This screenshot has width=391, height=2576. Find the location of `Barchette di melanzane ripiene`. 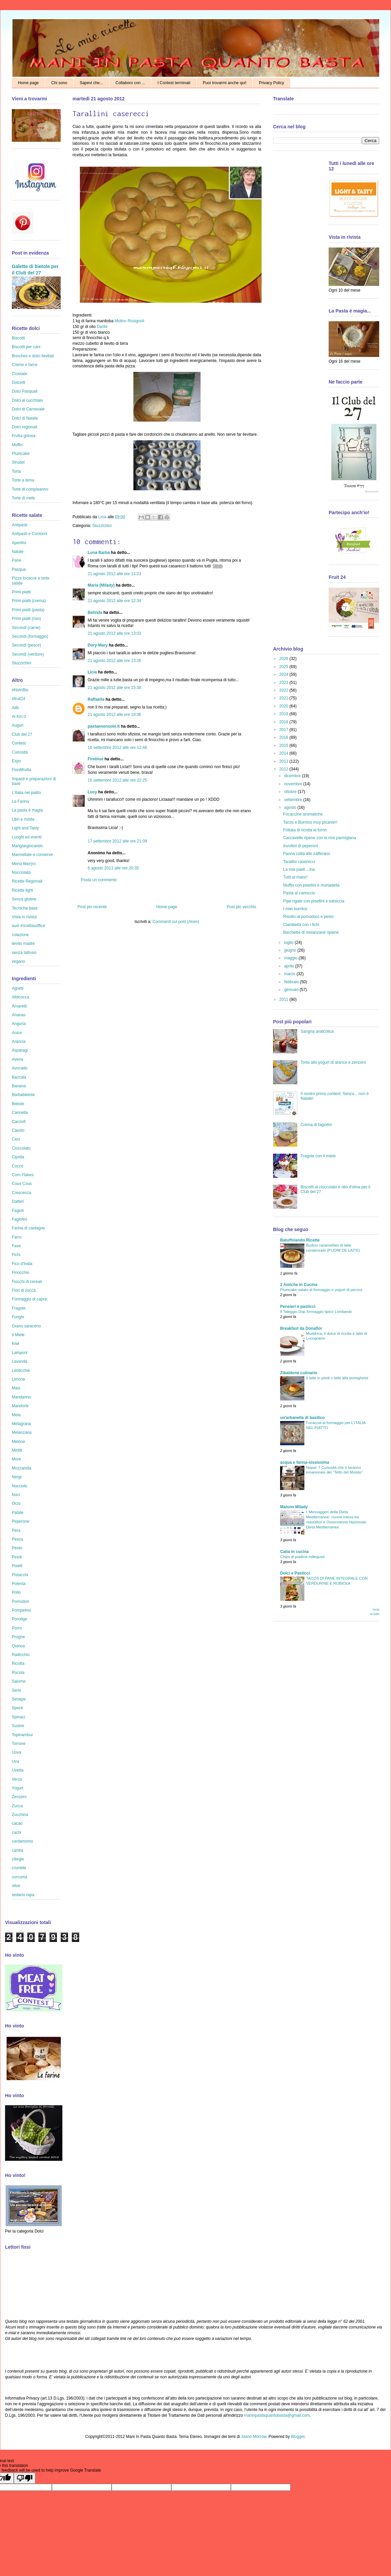

Barchette di melanzane ripiene is located at coordinates (311, 932).